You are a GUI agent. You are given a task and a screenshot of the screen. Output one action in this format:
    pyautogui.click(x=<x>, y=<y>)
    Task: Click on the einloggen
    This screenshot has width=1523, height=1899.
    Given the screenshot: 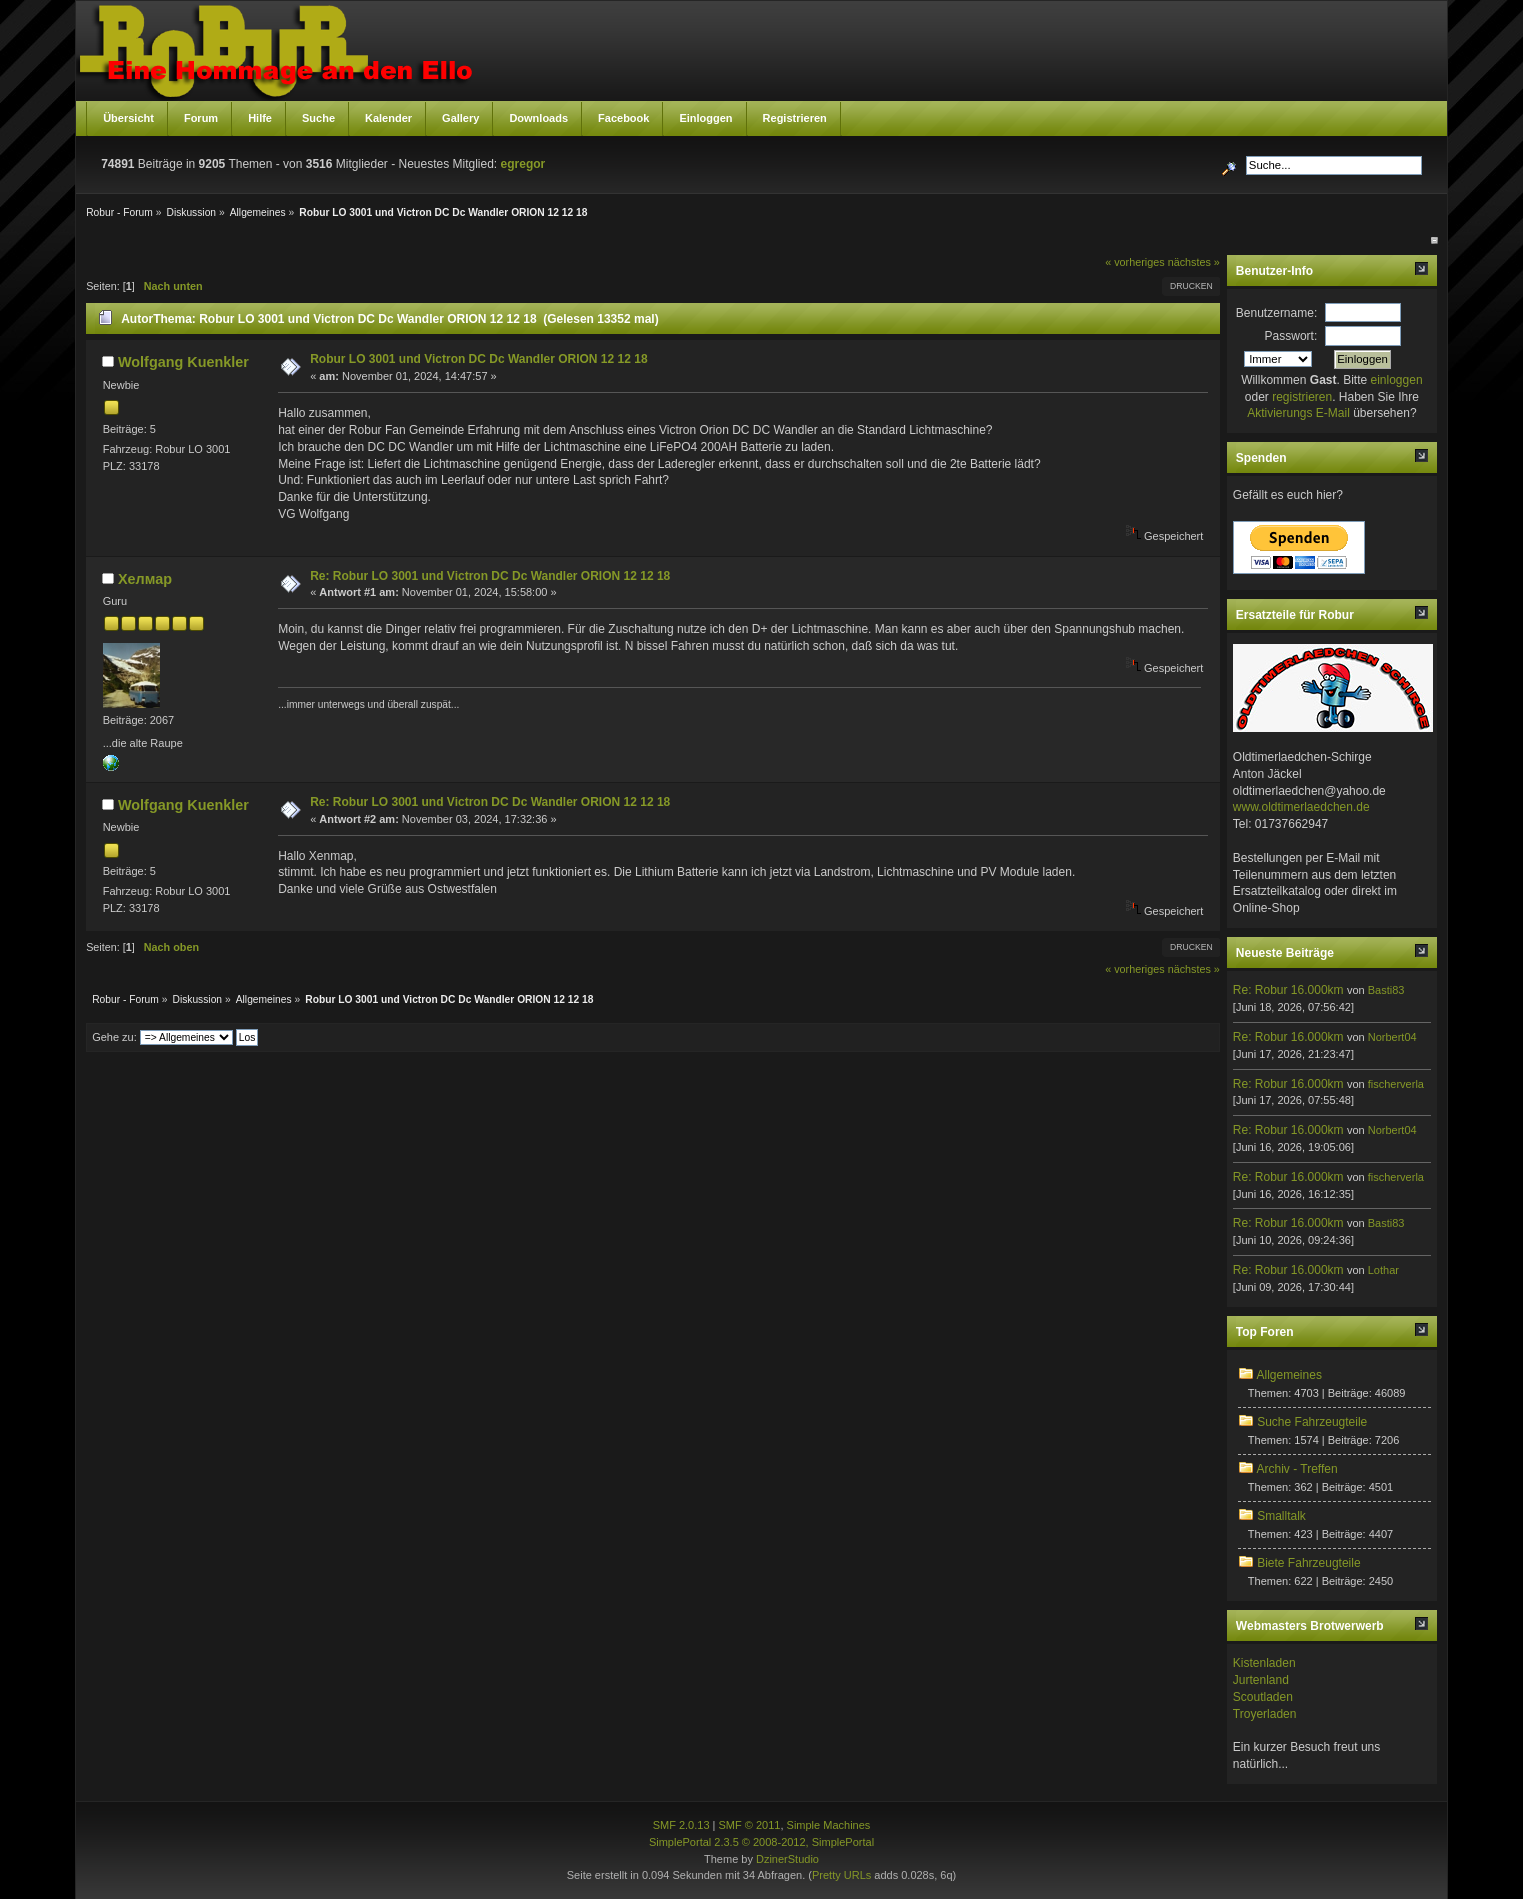 What is the action you would take?
    pyautogui.click(x=1397, y=380)
    